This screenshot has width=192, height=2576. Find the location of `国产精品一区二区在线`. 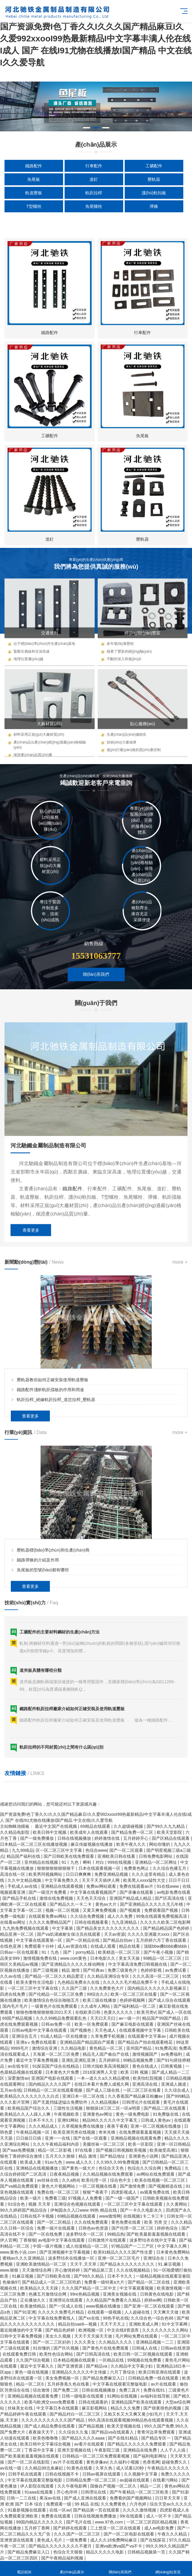

国产精品一区二区在线 is located at coordinates (149, 2282).